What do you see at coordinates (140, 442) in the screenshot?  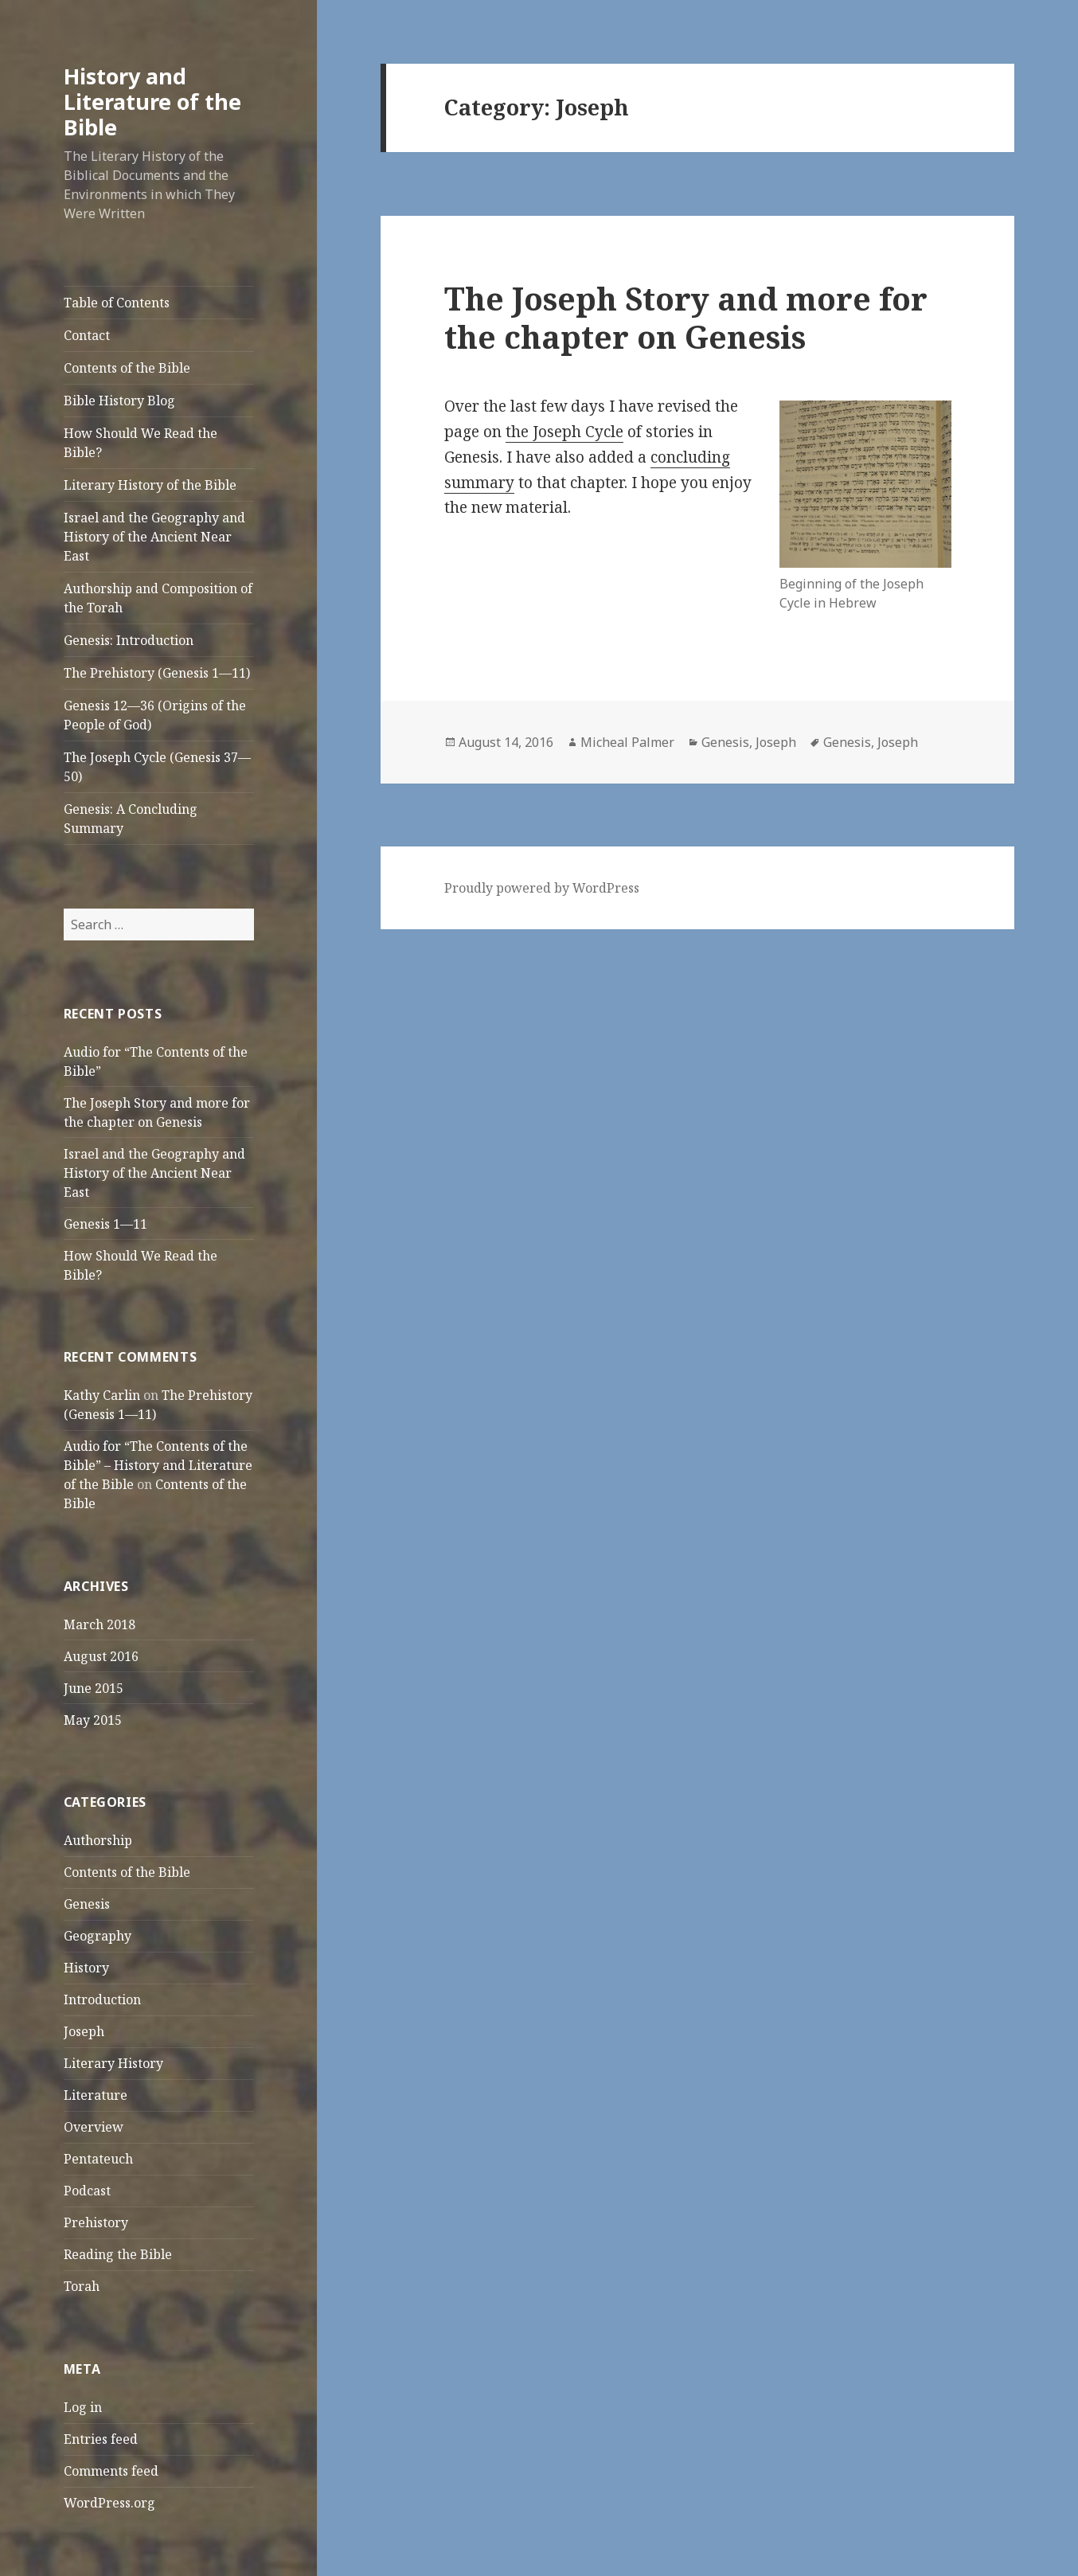 I see `How Should We Read the Bible?` at bounding box center [140, 442].